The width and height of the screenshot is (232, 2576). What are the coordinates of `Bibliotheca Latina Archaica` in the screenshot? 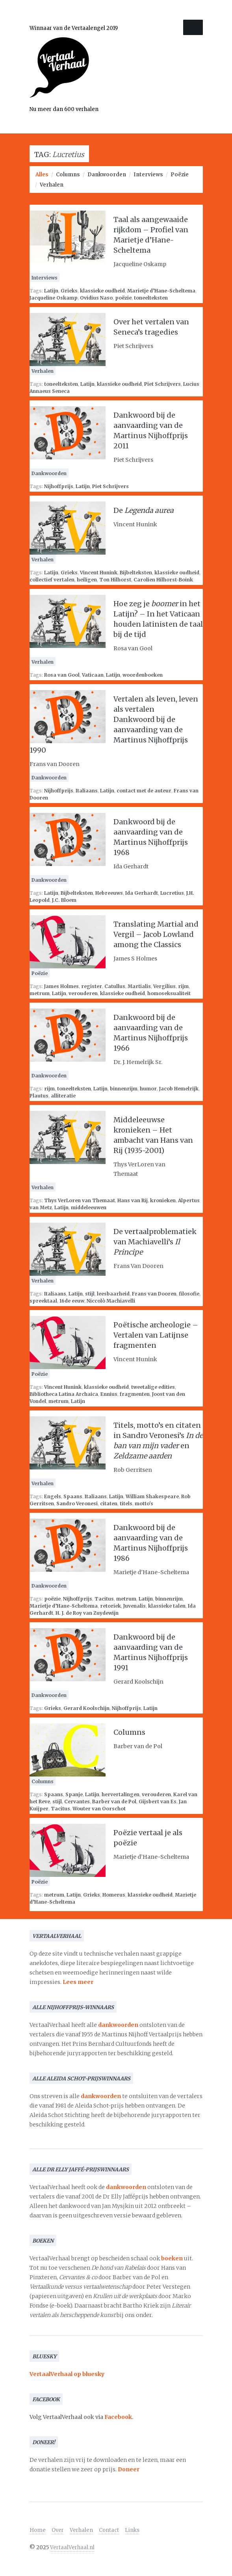 It's located at (64, 1394).